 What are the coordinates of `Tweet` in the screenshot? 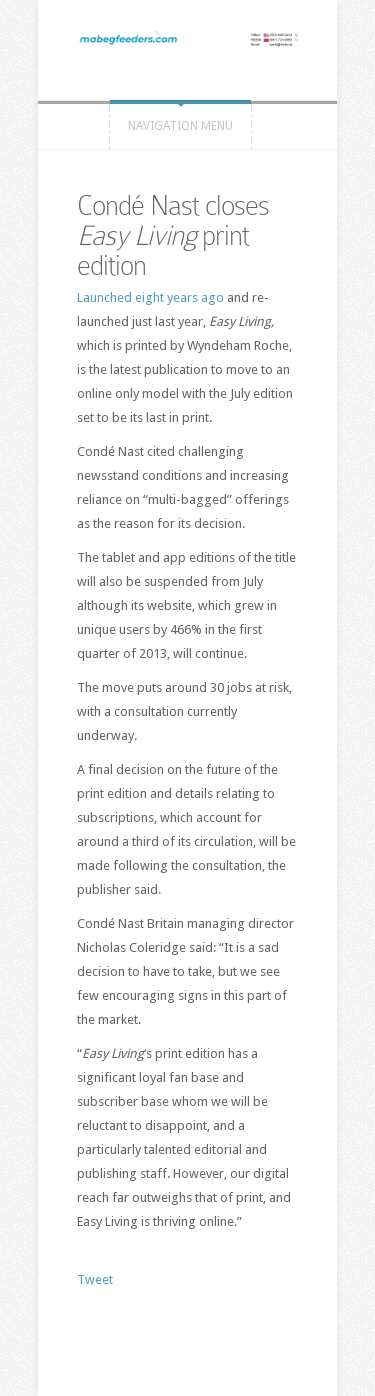 It's located at (95, 1279).